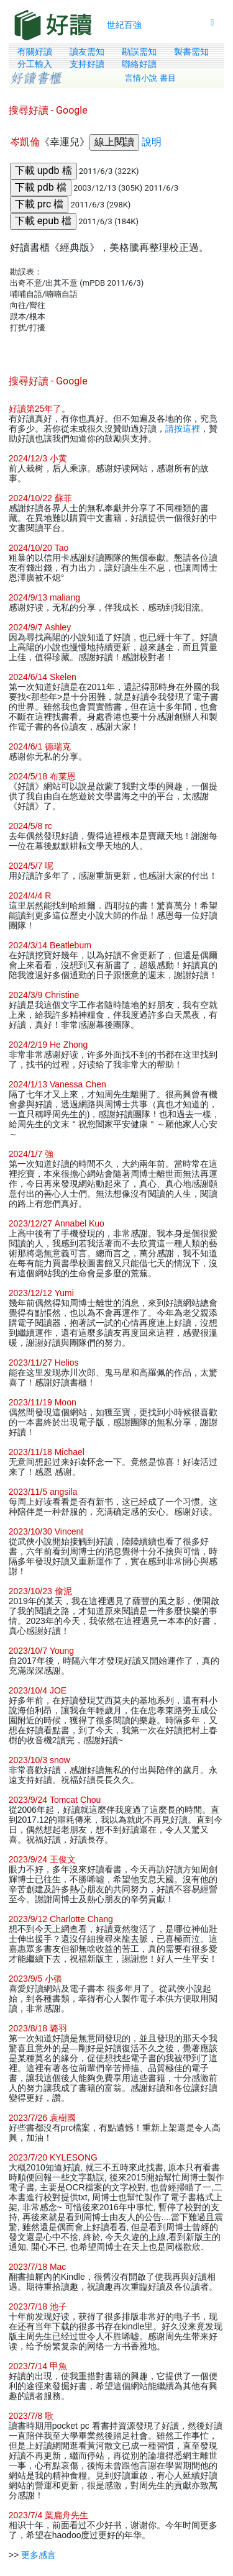 The image size is (233, 2576). I want to click on 請按這裡, so click(182, 428).